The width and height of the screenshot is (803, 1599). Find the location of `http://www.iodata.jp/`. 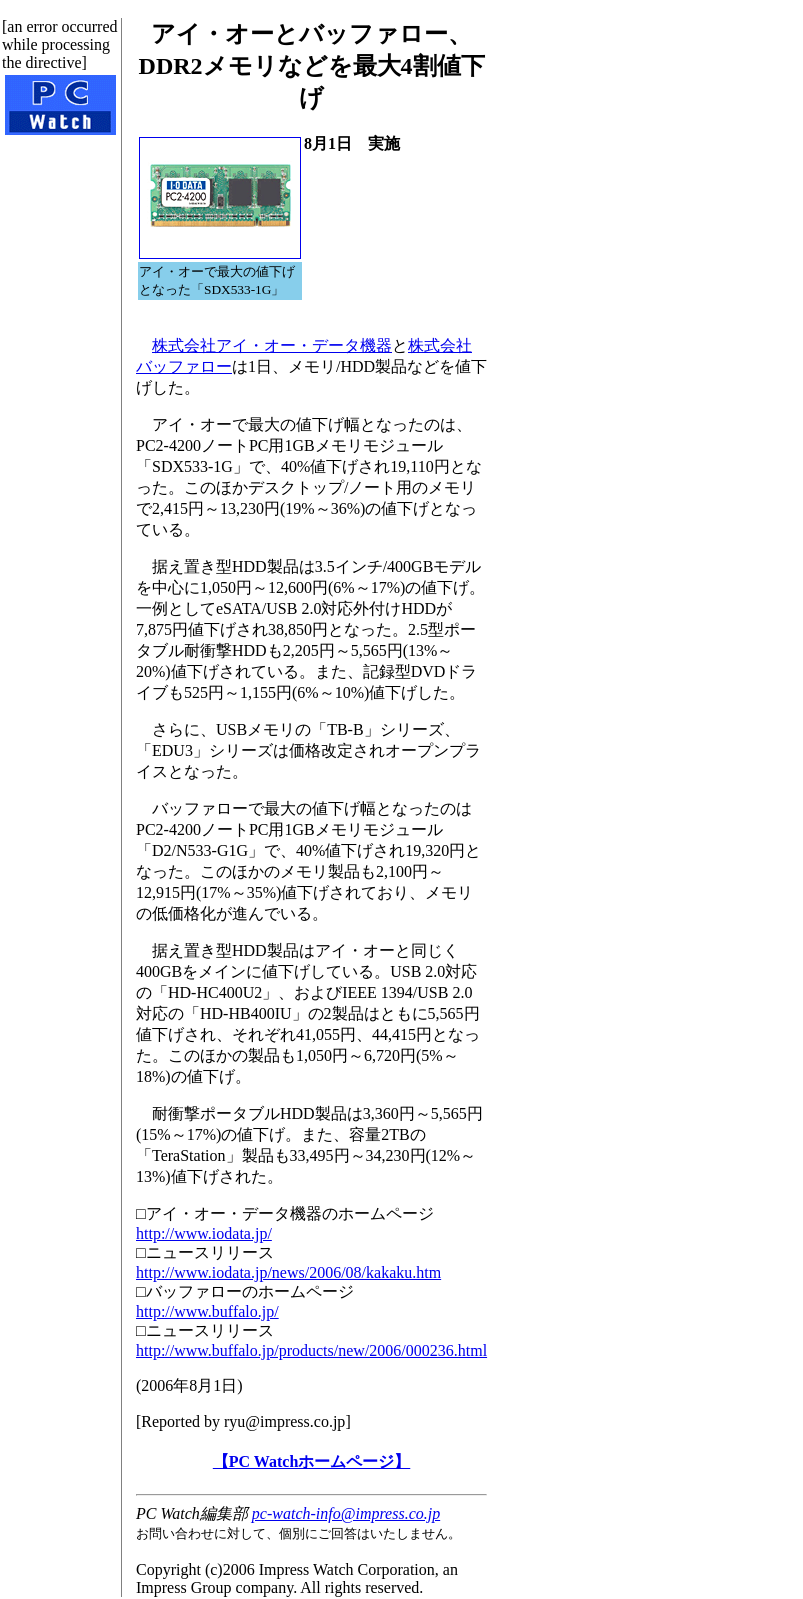

http://www.iodata.jp/ is located at coordinates (204, 1233).